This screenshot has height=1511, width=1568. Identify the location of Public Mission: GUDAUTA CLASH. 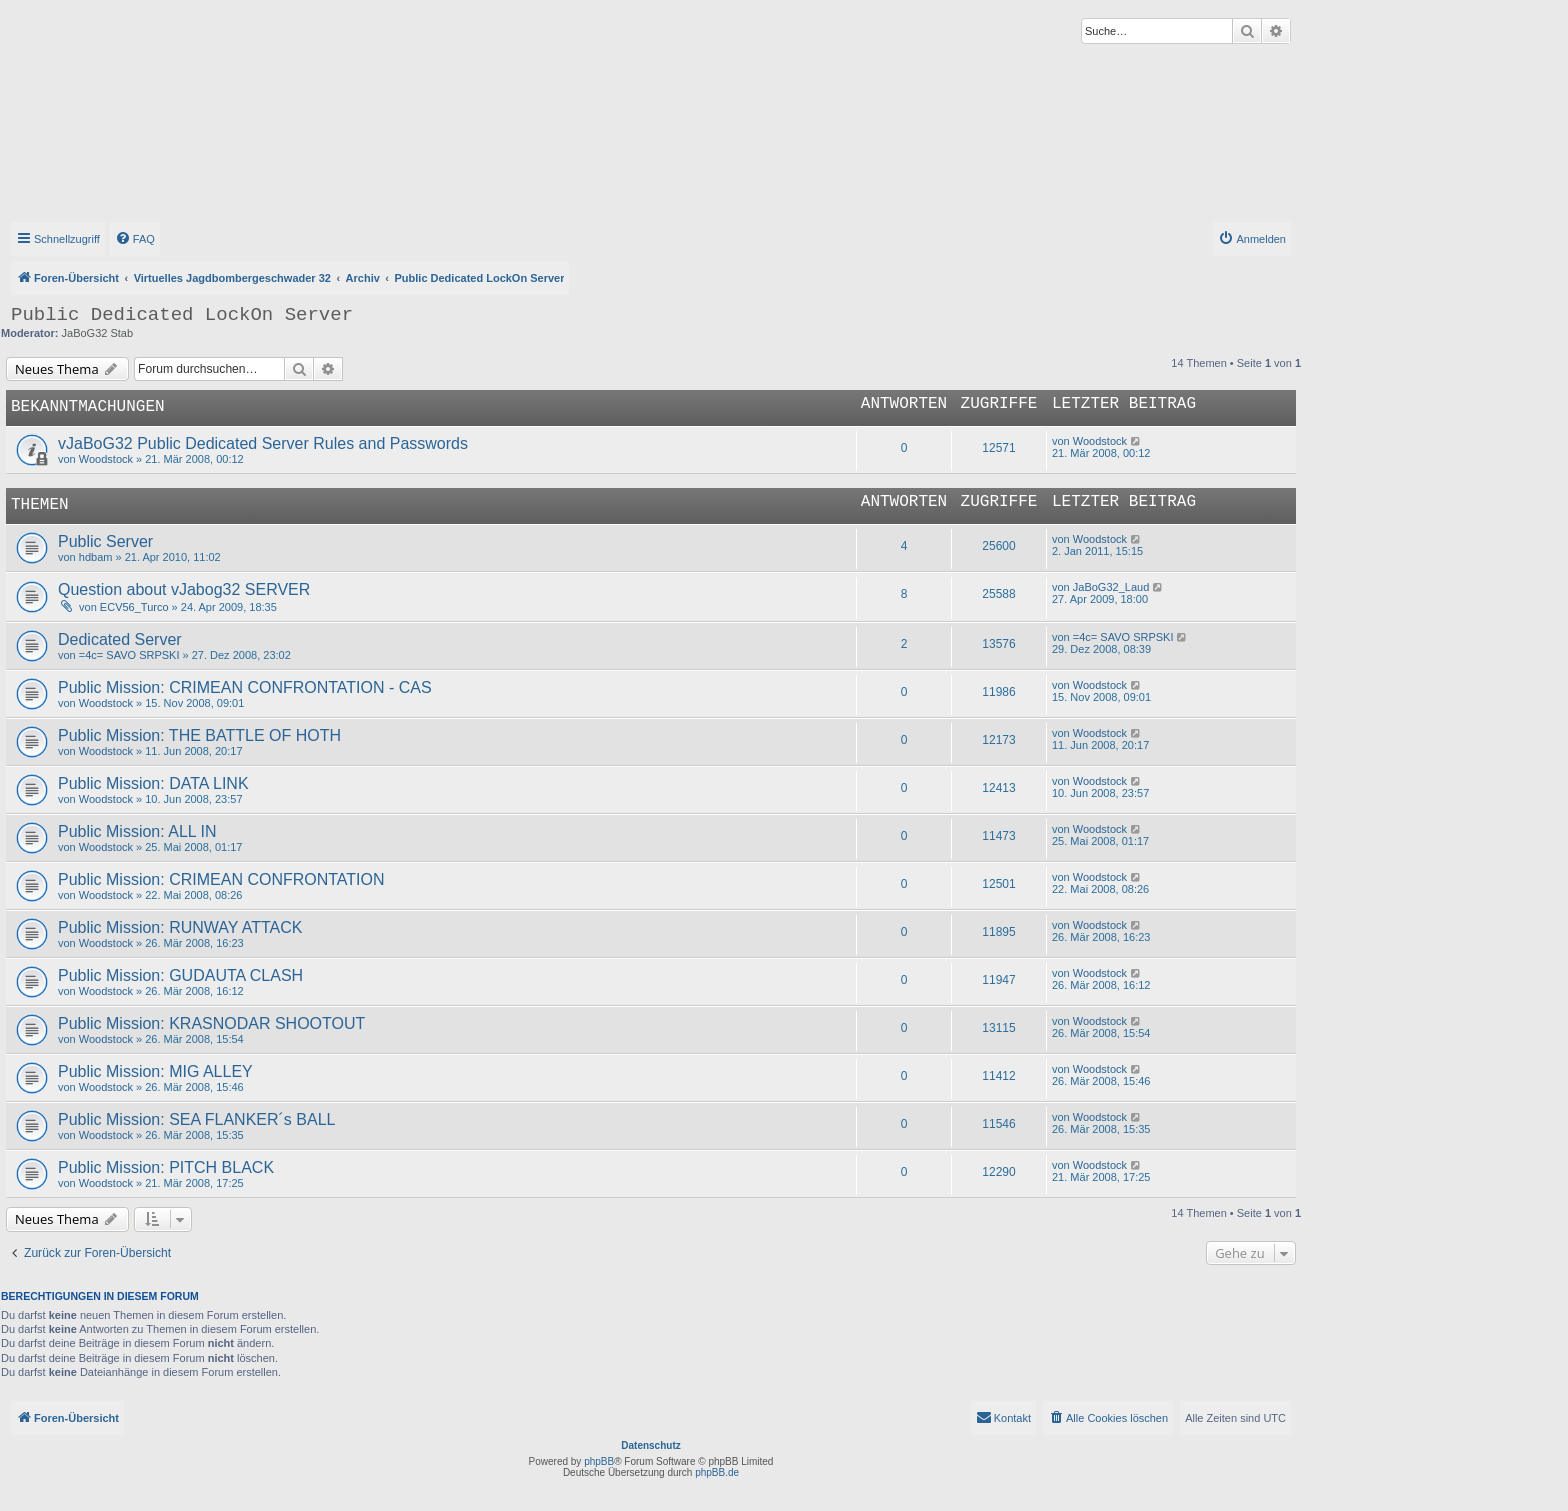
(180, 975).